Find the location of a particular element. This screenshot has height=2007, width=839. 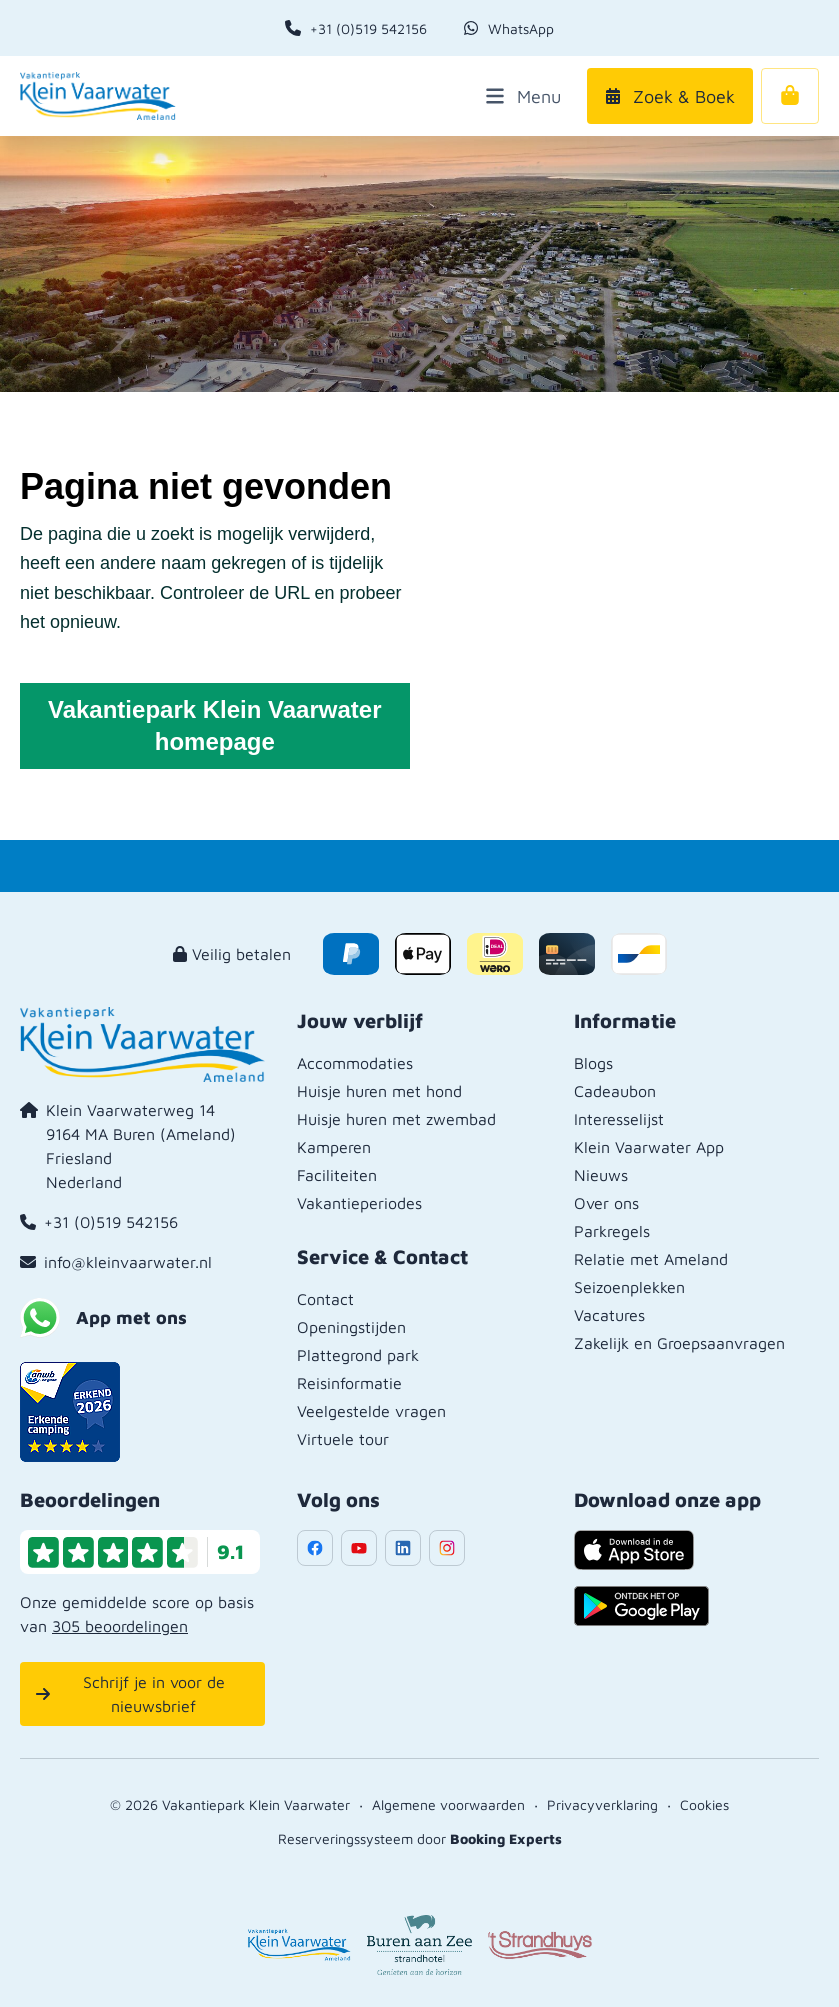

Reisinformatie is located at coordinates (349, 1383).